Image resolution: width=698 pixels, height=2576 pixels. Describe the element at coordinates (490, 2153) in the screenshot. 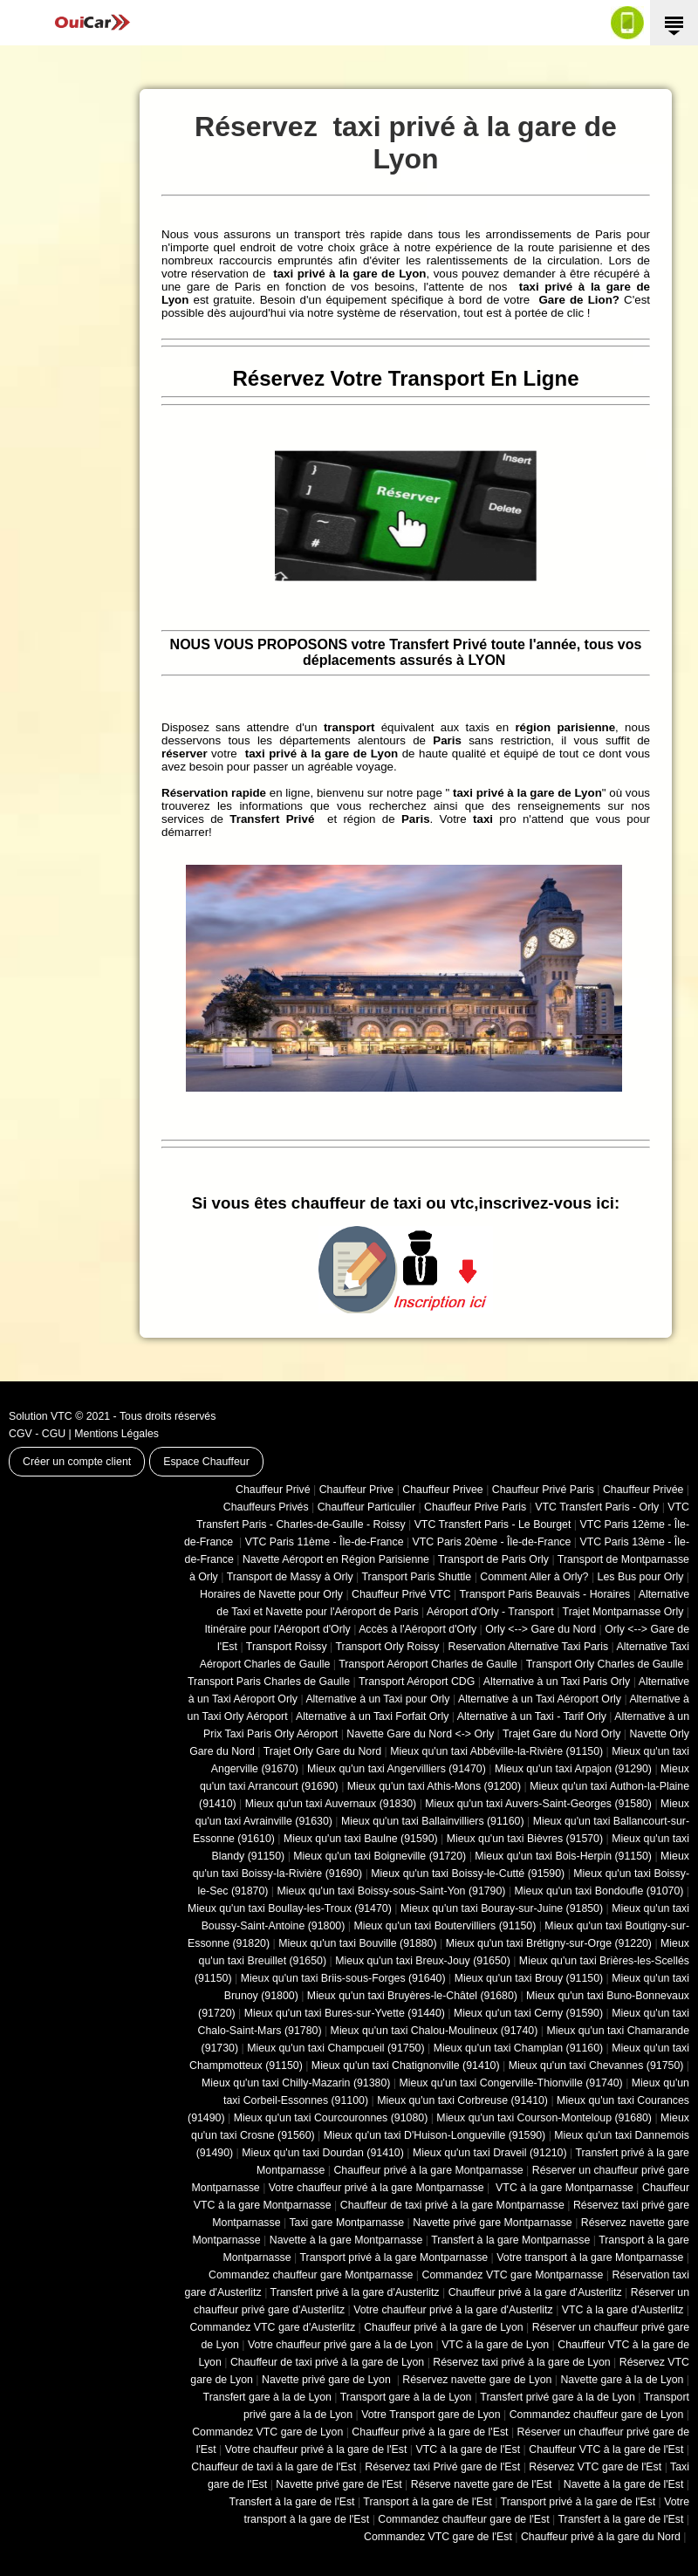

I see `Mieux qu'un taxi Draveil (91210)` at that location.